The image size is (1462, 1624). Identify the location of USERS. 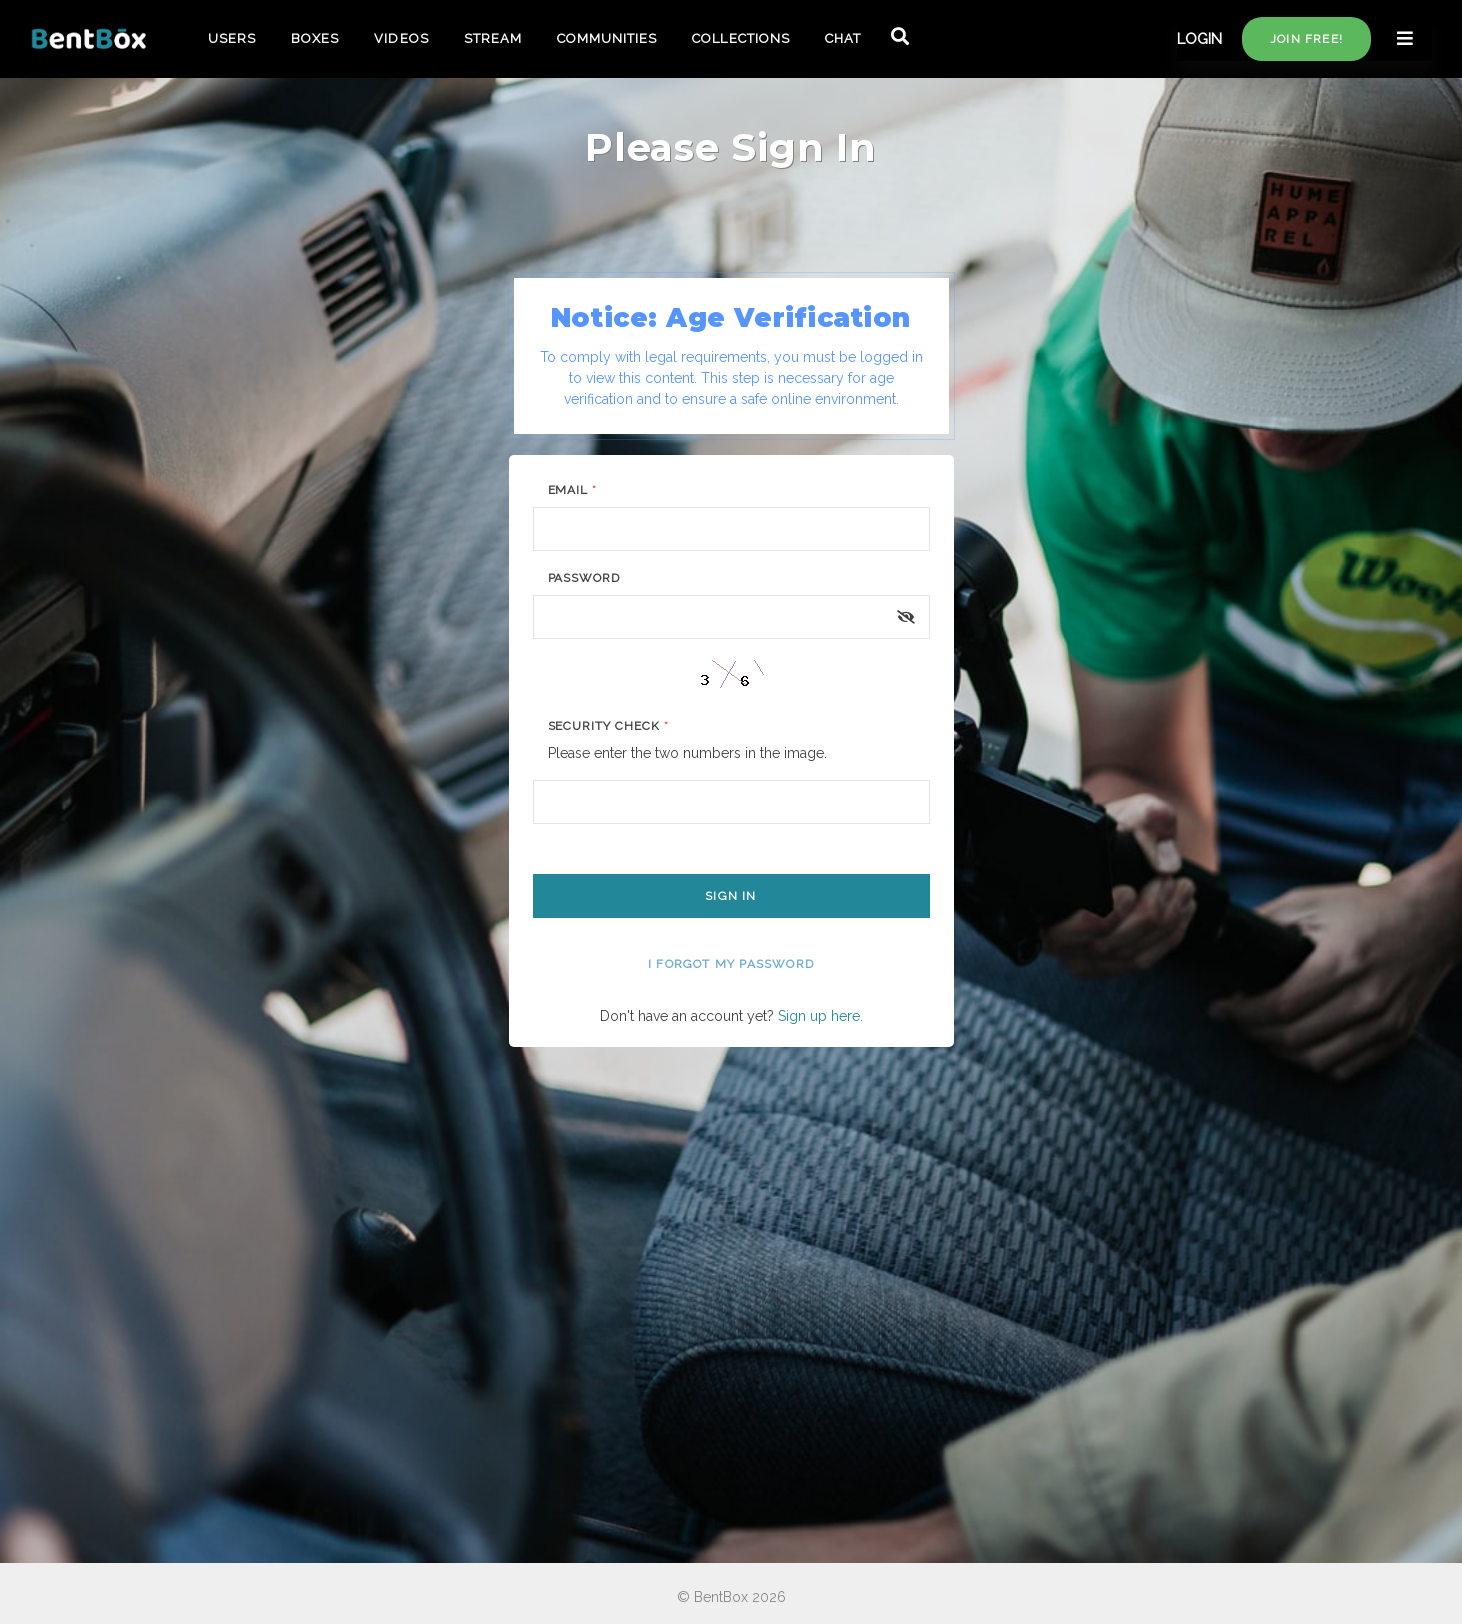
(232, 38).